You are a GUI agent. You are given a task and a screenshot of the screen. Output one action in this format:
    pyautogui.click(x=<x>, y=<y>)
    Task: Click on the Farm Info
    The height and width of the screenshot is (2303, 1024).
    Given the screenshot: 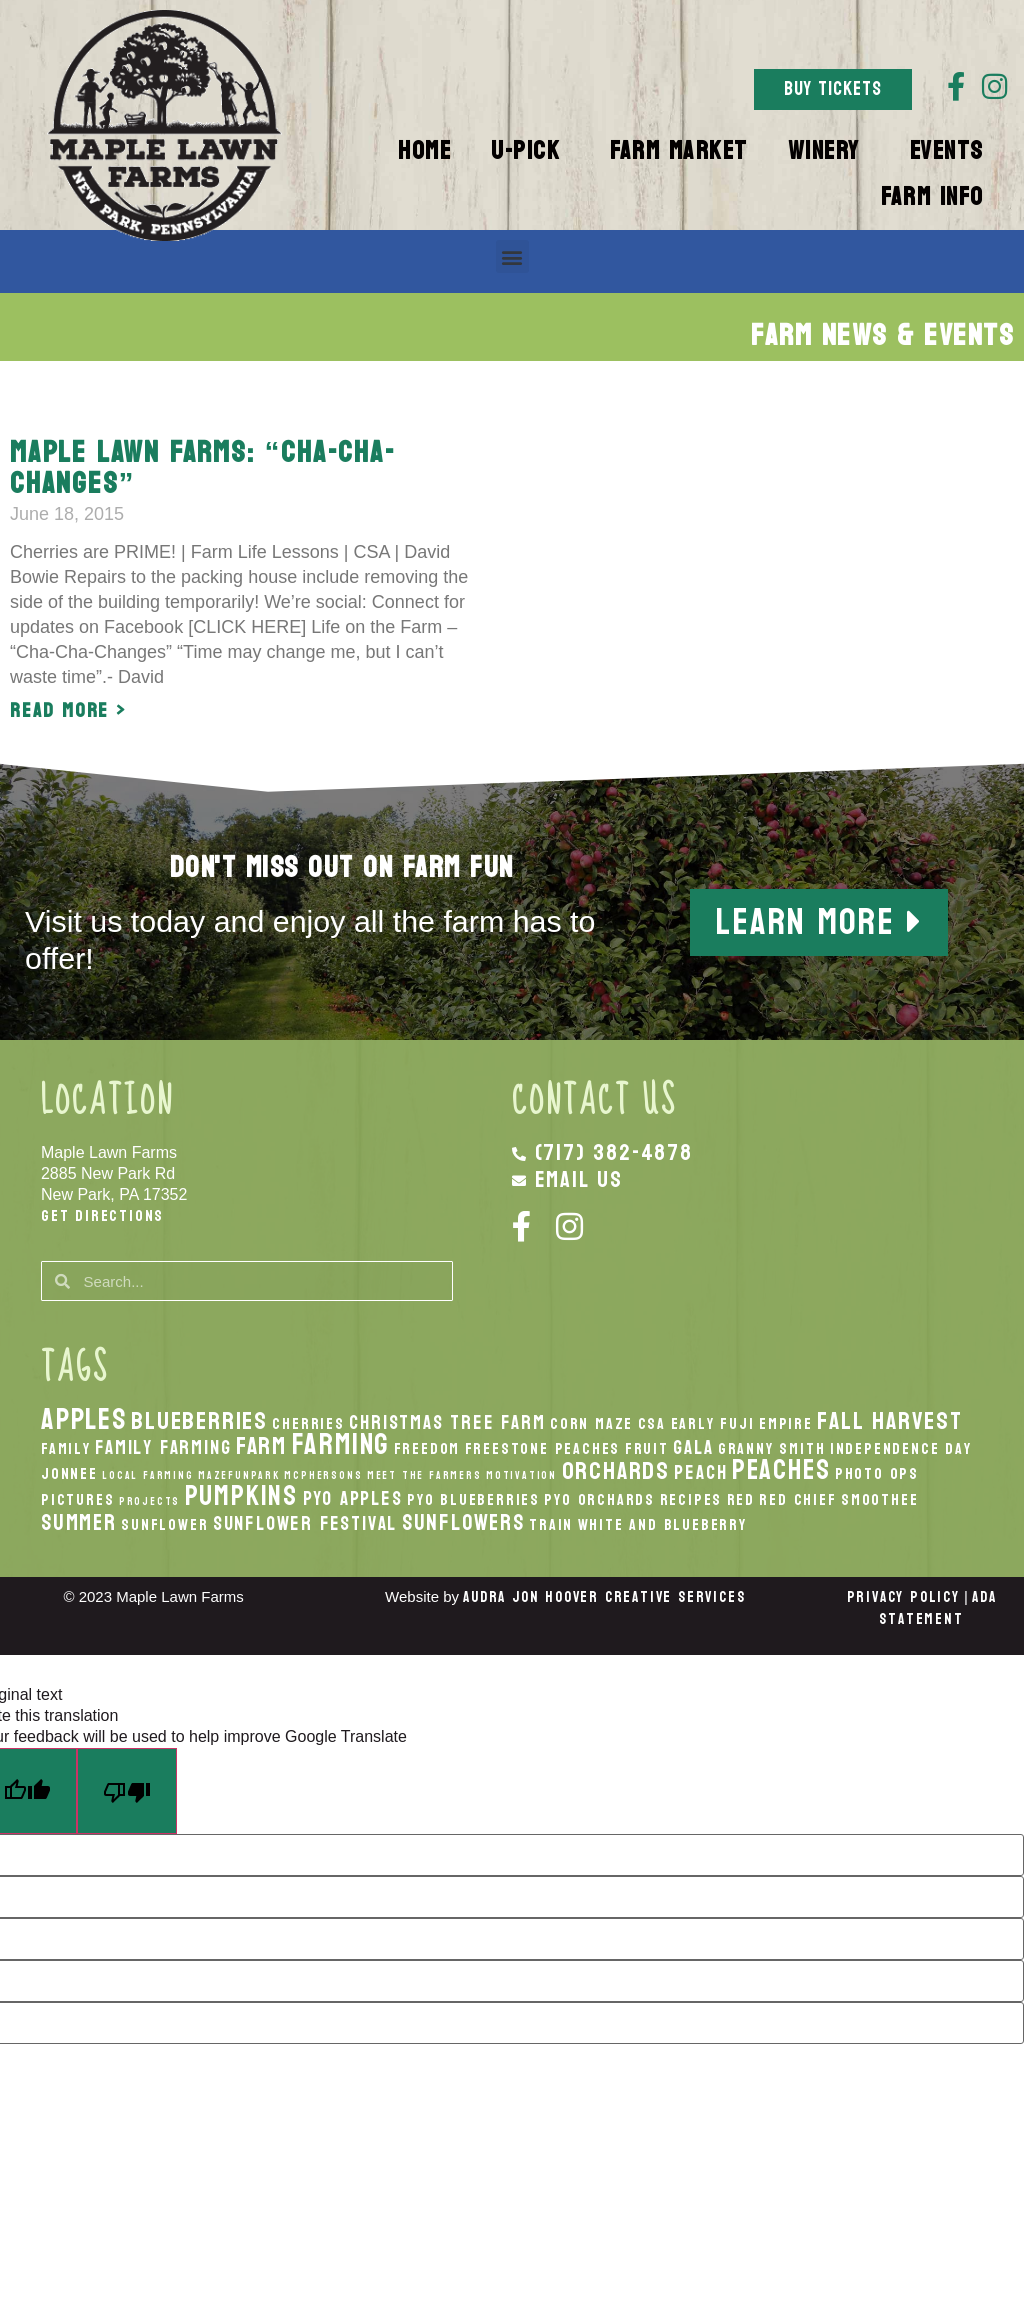 What is the action you would take?
    pyautogui.click(x=937, y=197)
    